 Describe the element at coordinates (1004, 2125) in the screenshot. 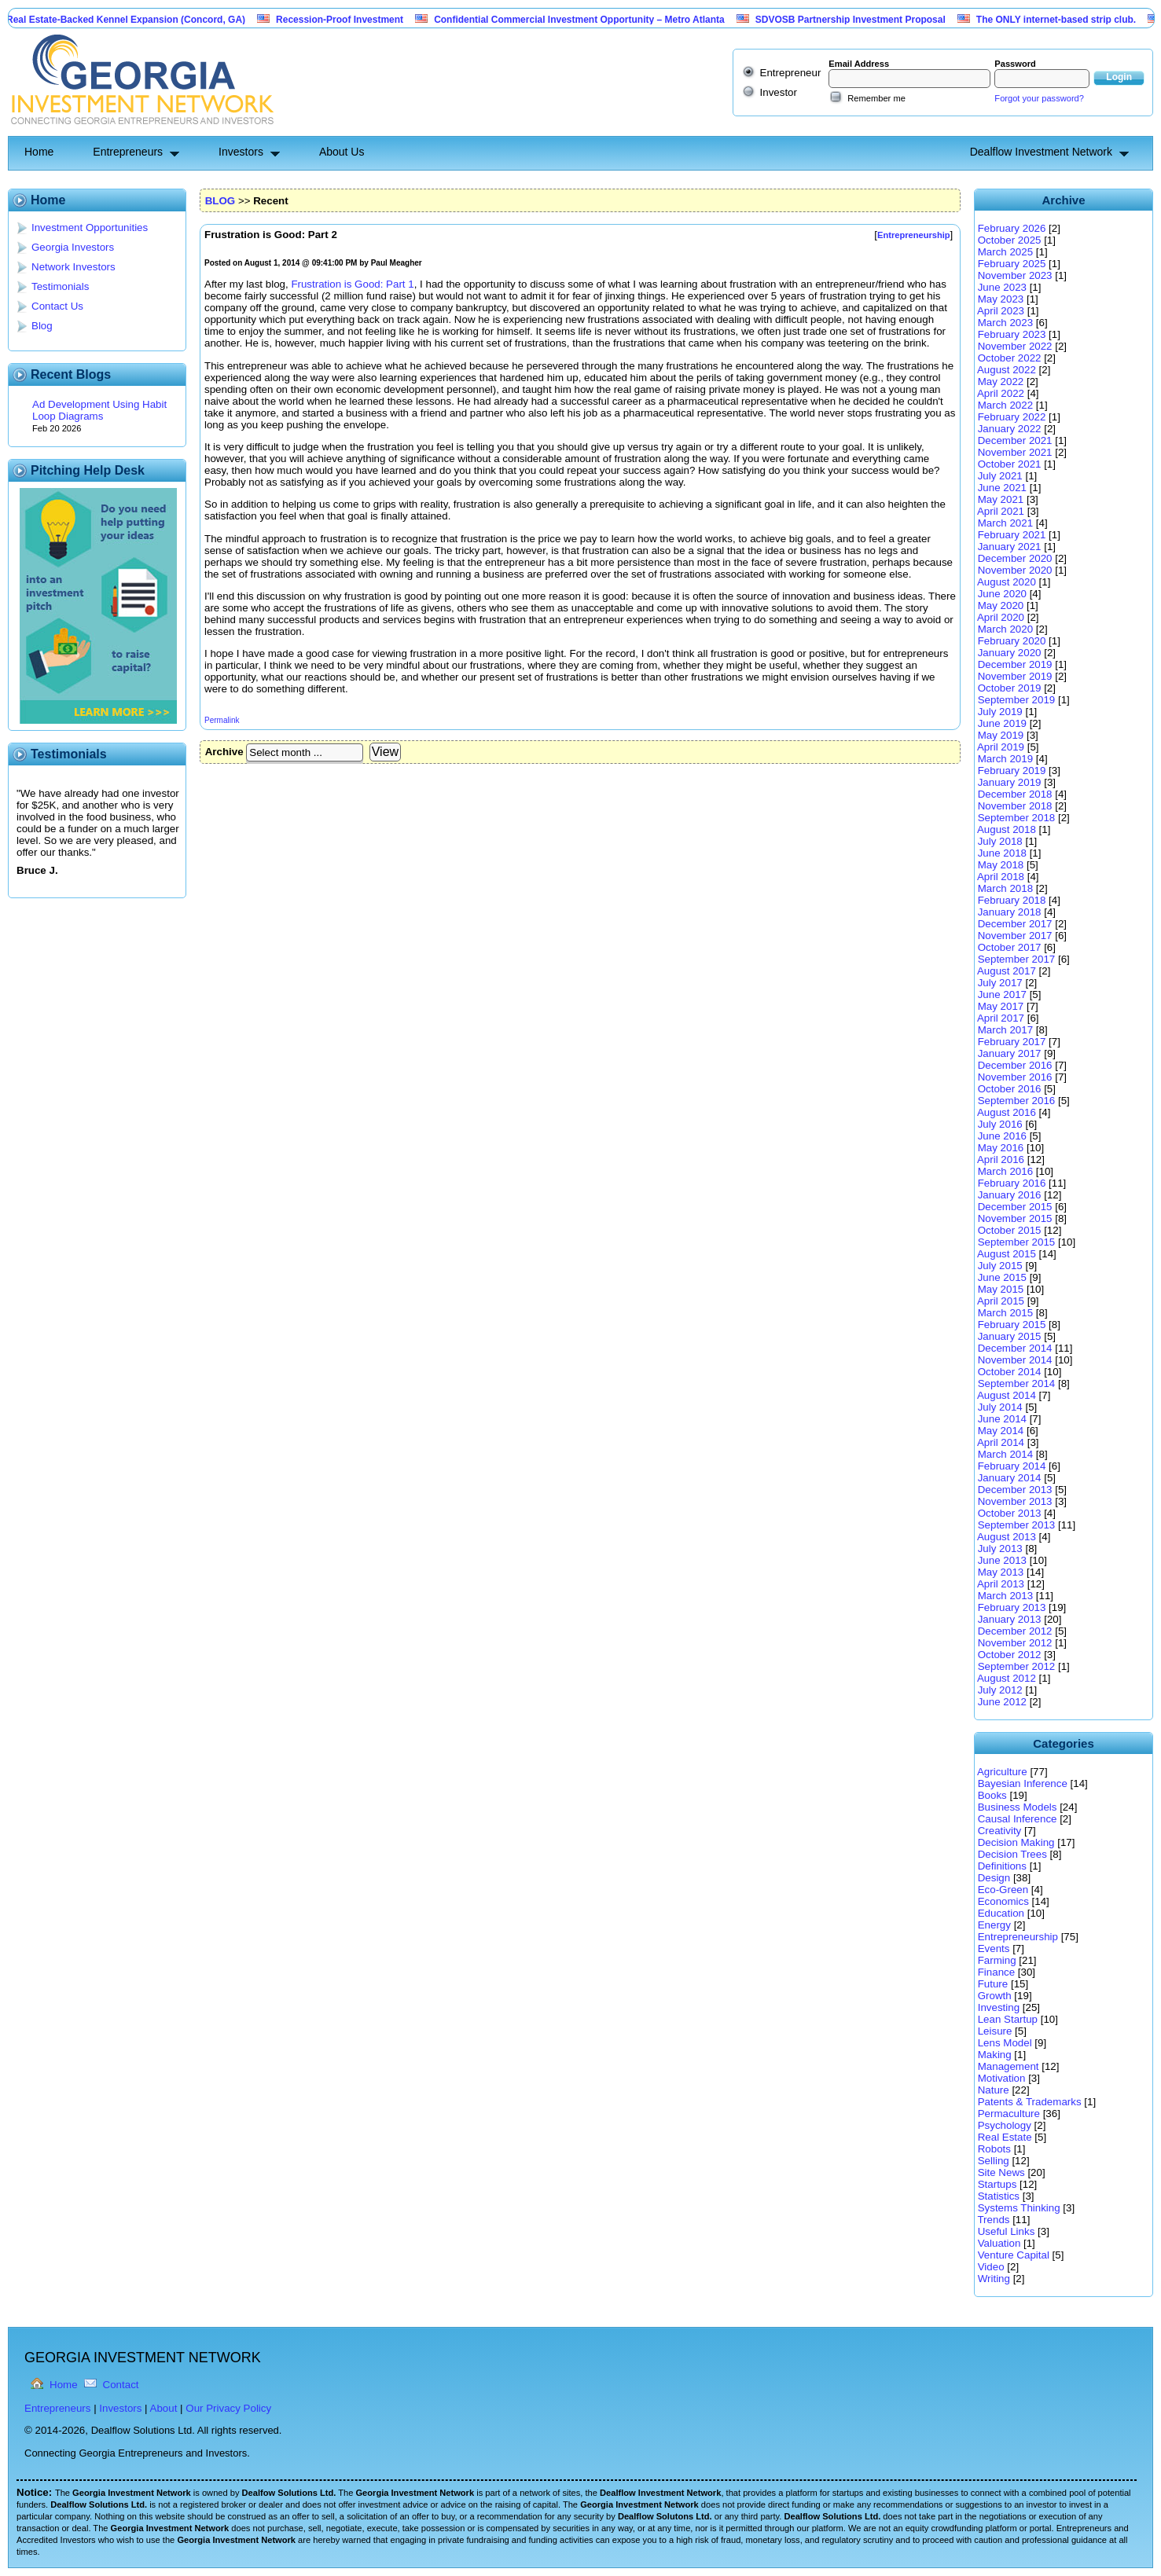

I see `Psychology` at that location.